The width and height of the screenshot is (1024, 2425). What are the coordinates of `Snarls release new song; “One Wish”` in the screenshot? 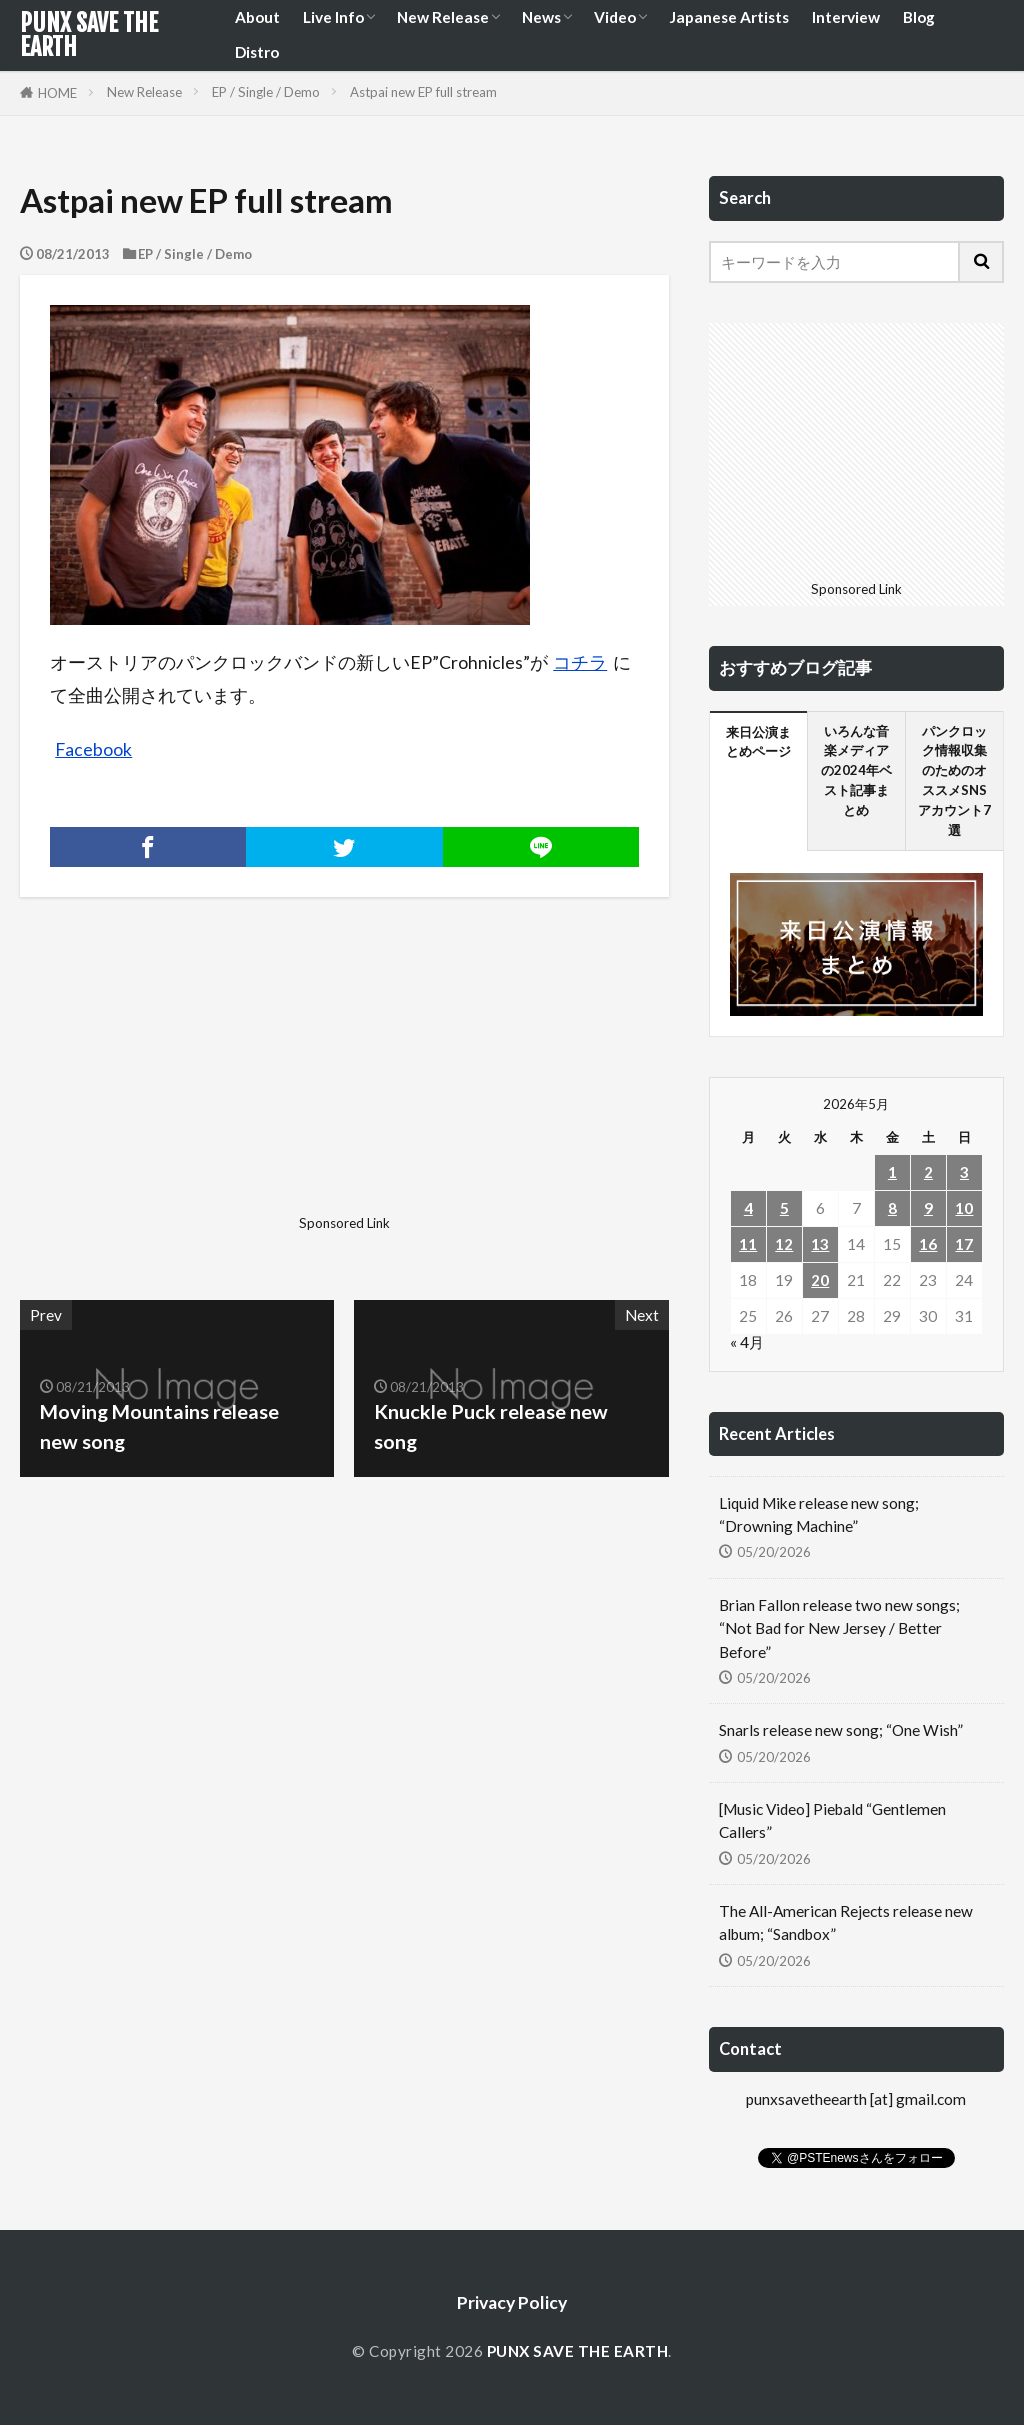 It's located at (841, 1730).